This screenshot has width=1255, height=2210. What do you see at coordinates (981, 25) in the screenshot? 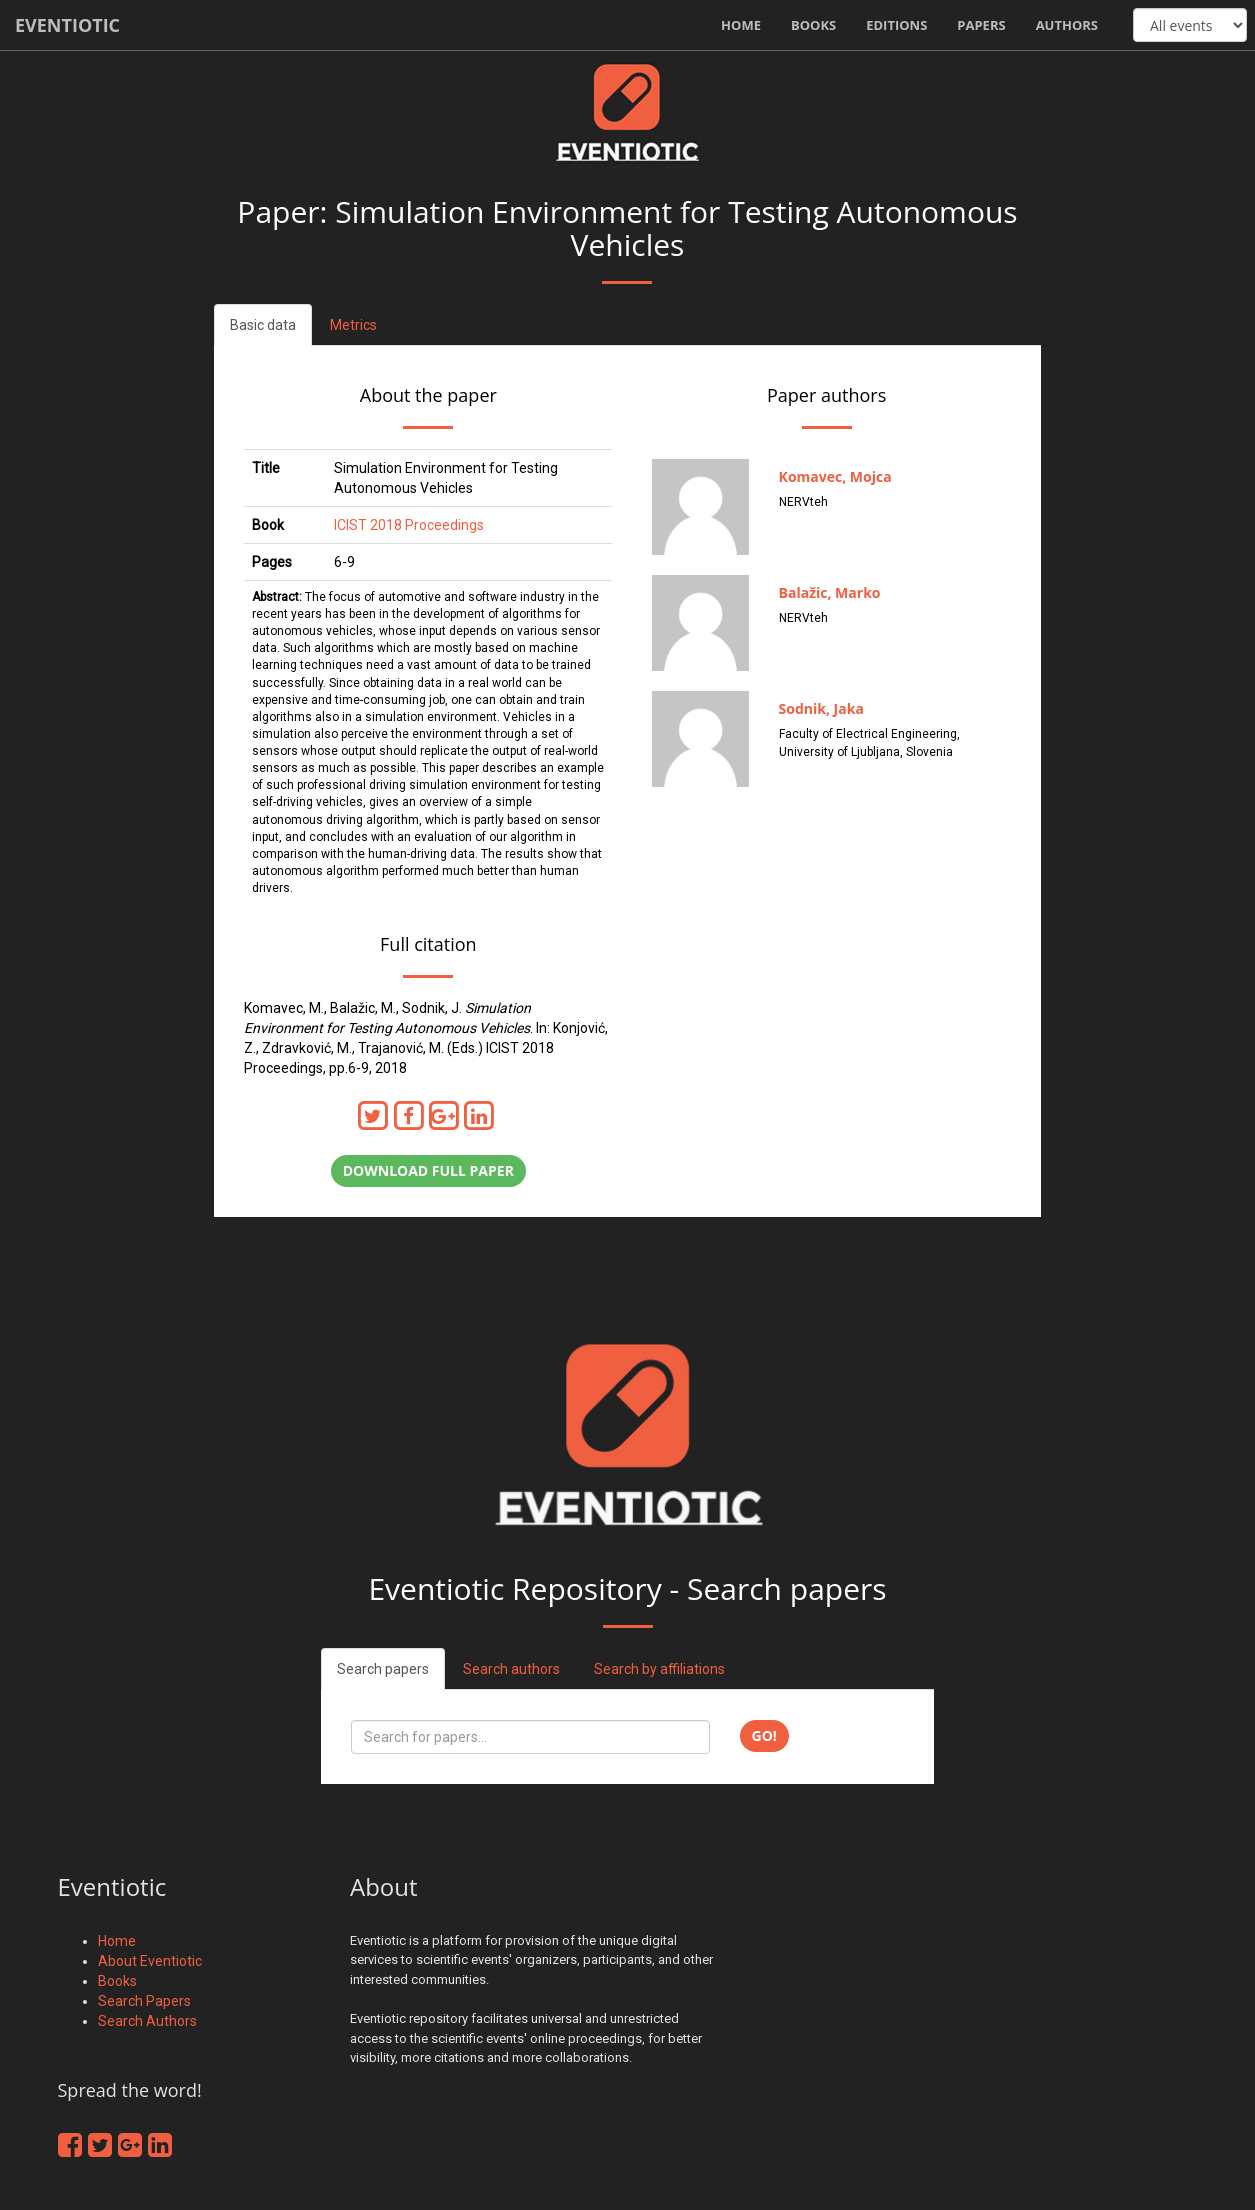
I see `Papers` at bounding box center [981, 25].